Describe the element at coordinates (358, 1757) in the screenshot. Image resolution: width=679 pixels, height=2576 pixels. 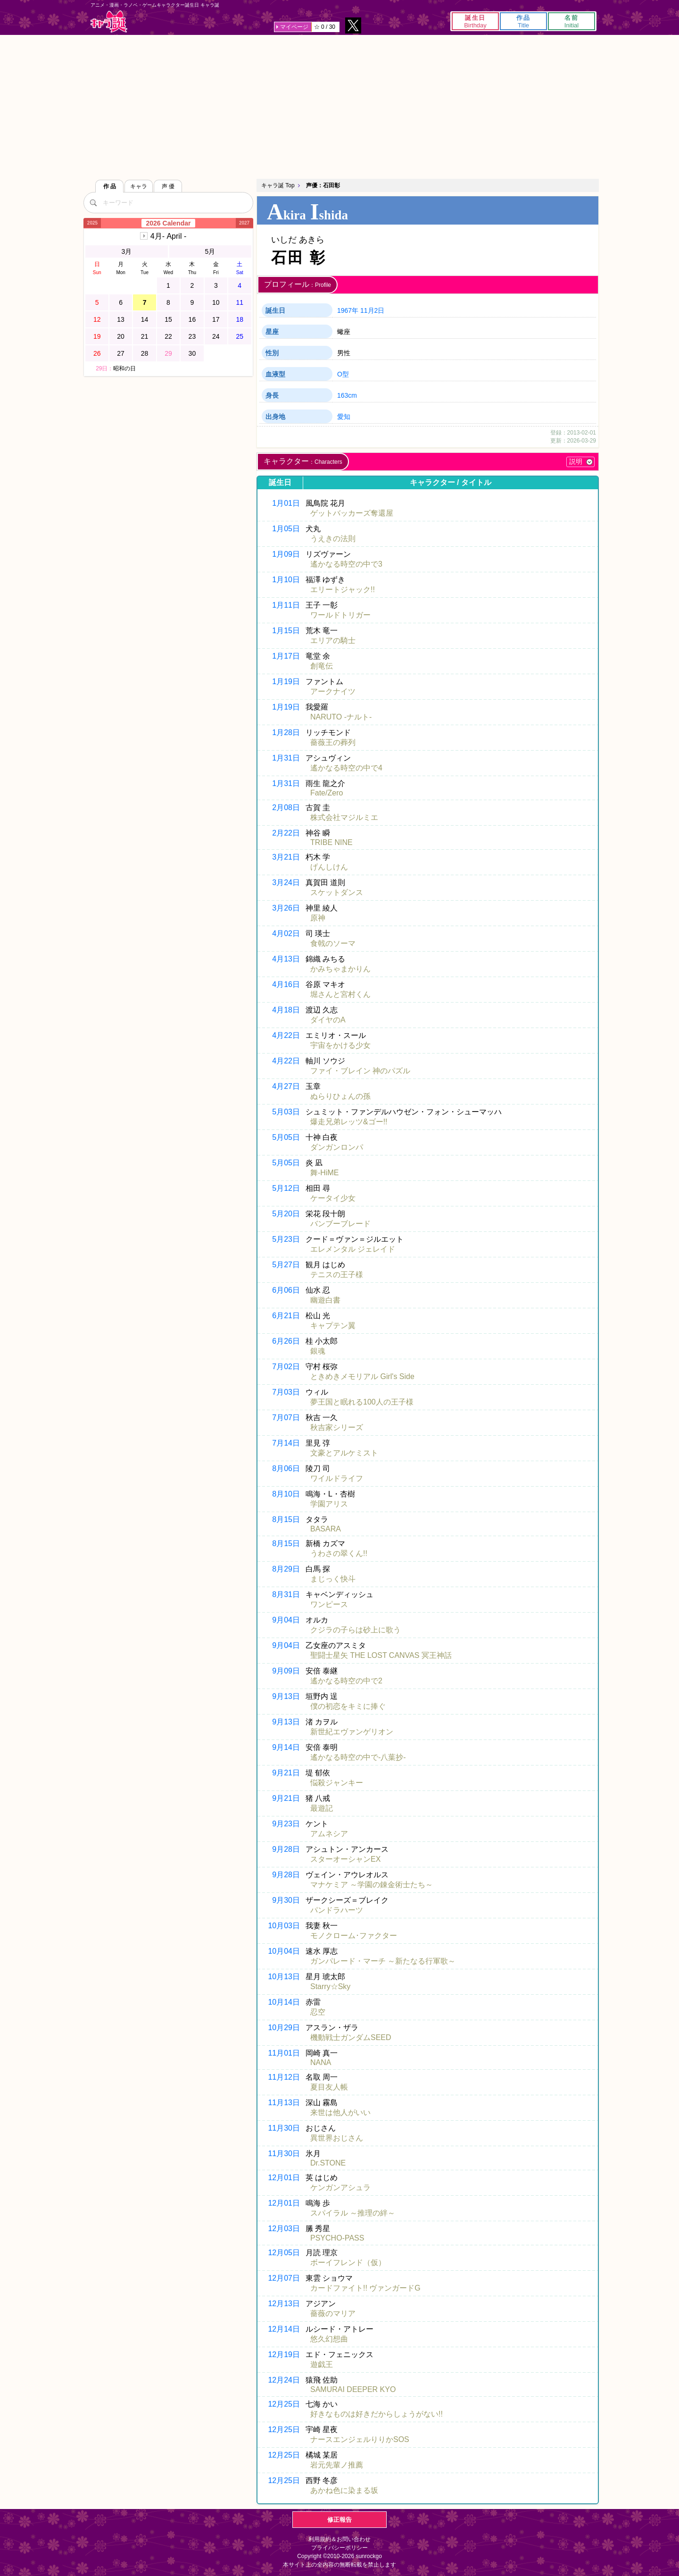
I see `遙かなる時空の中で-八葉抄-` at that location.